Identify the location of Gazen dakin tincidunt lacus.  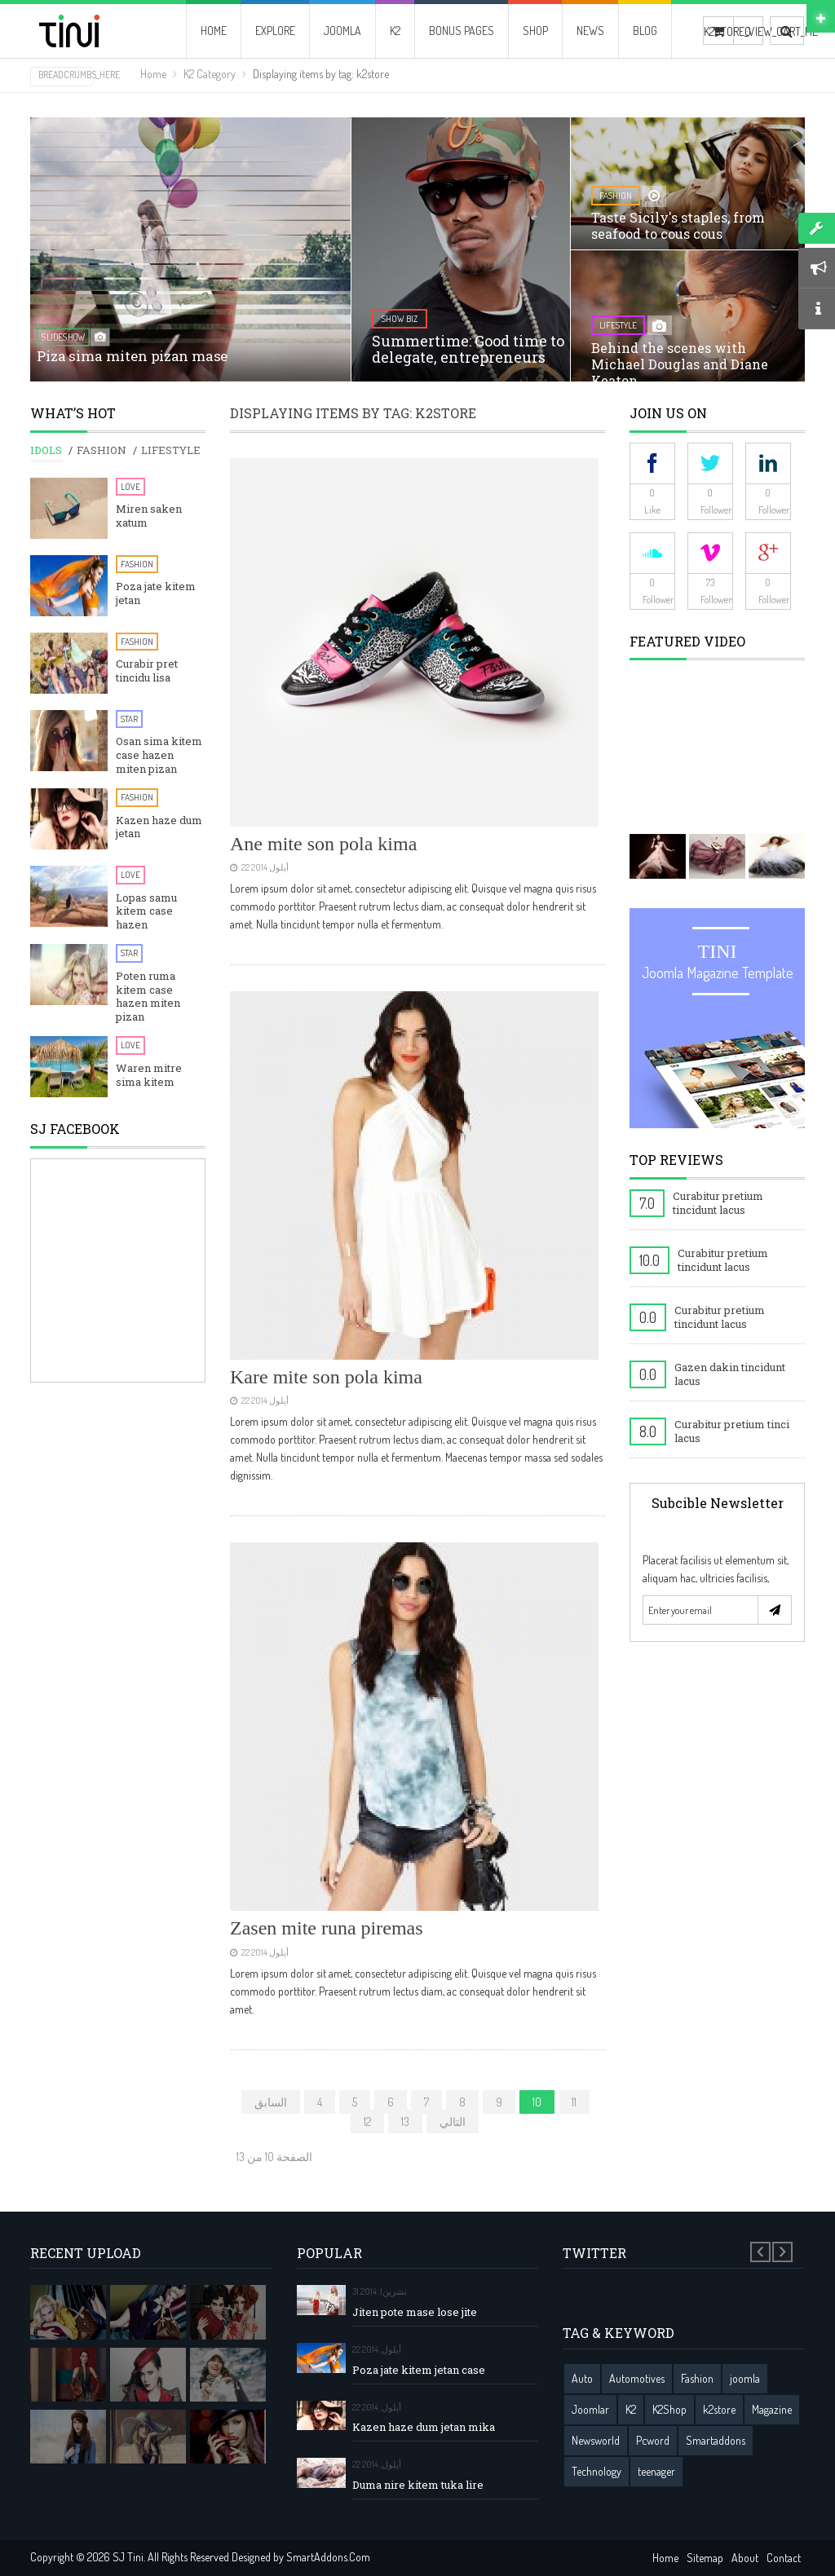
(729, 1374).